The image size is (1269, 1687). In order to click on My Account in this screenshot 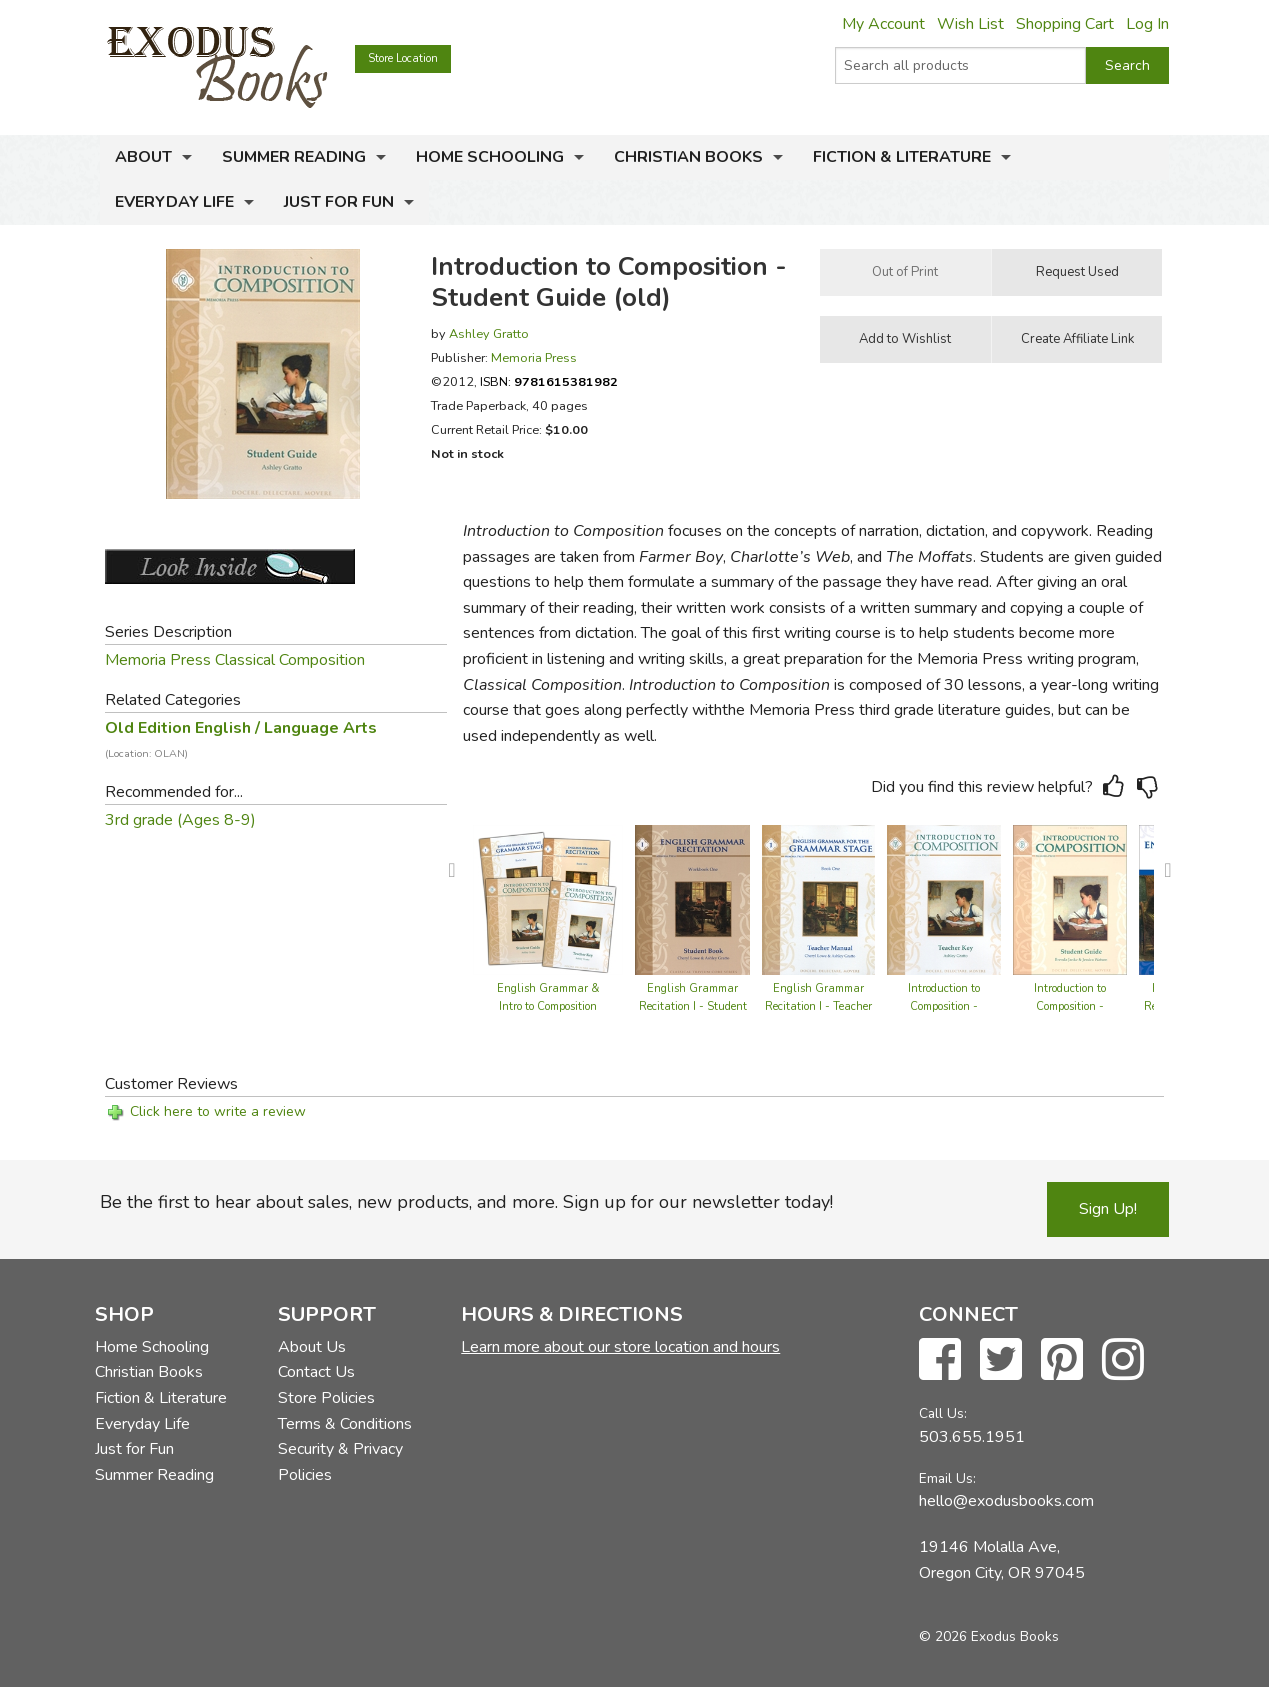, I will do `click(883, 24)`.